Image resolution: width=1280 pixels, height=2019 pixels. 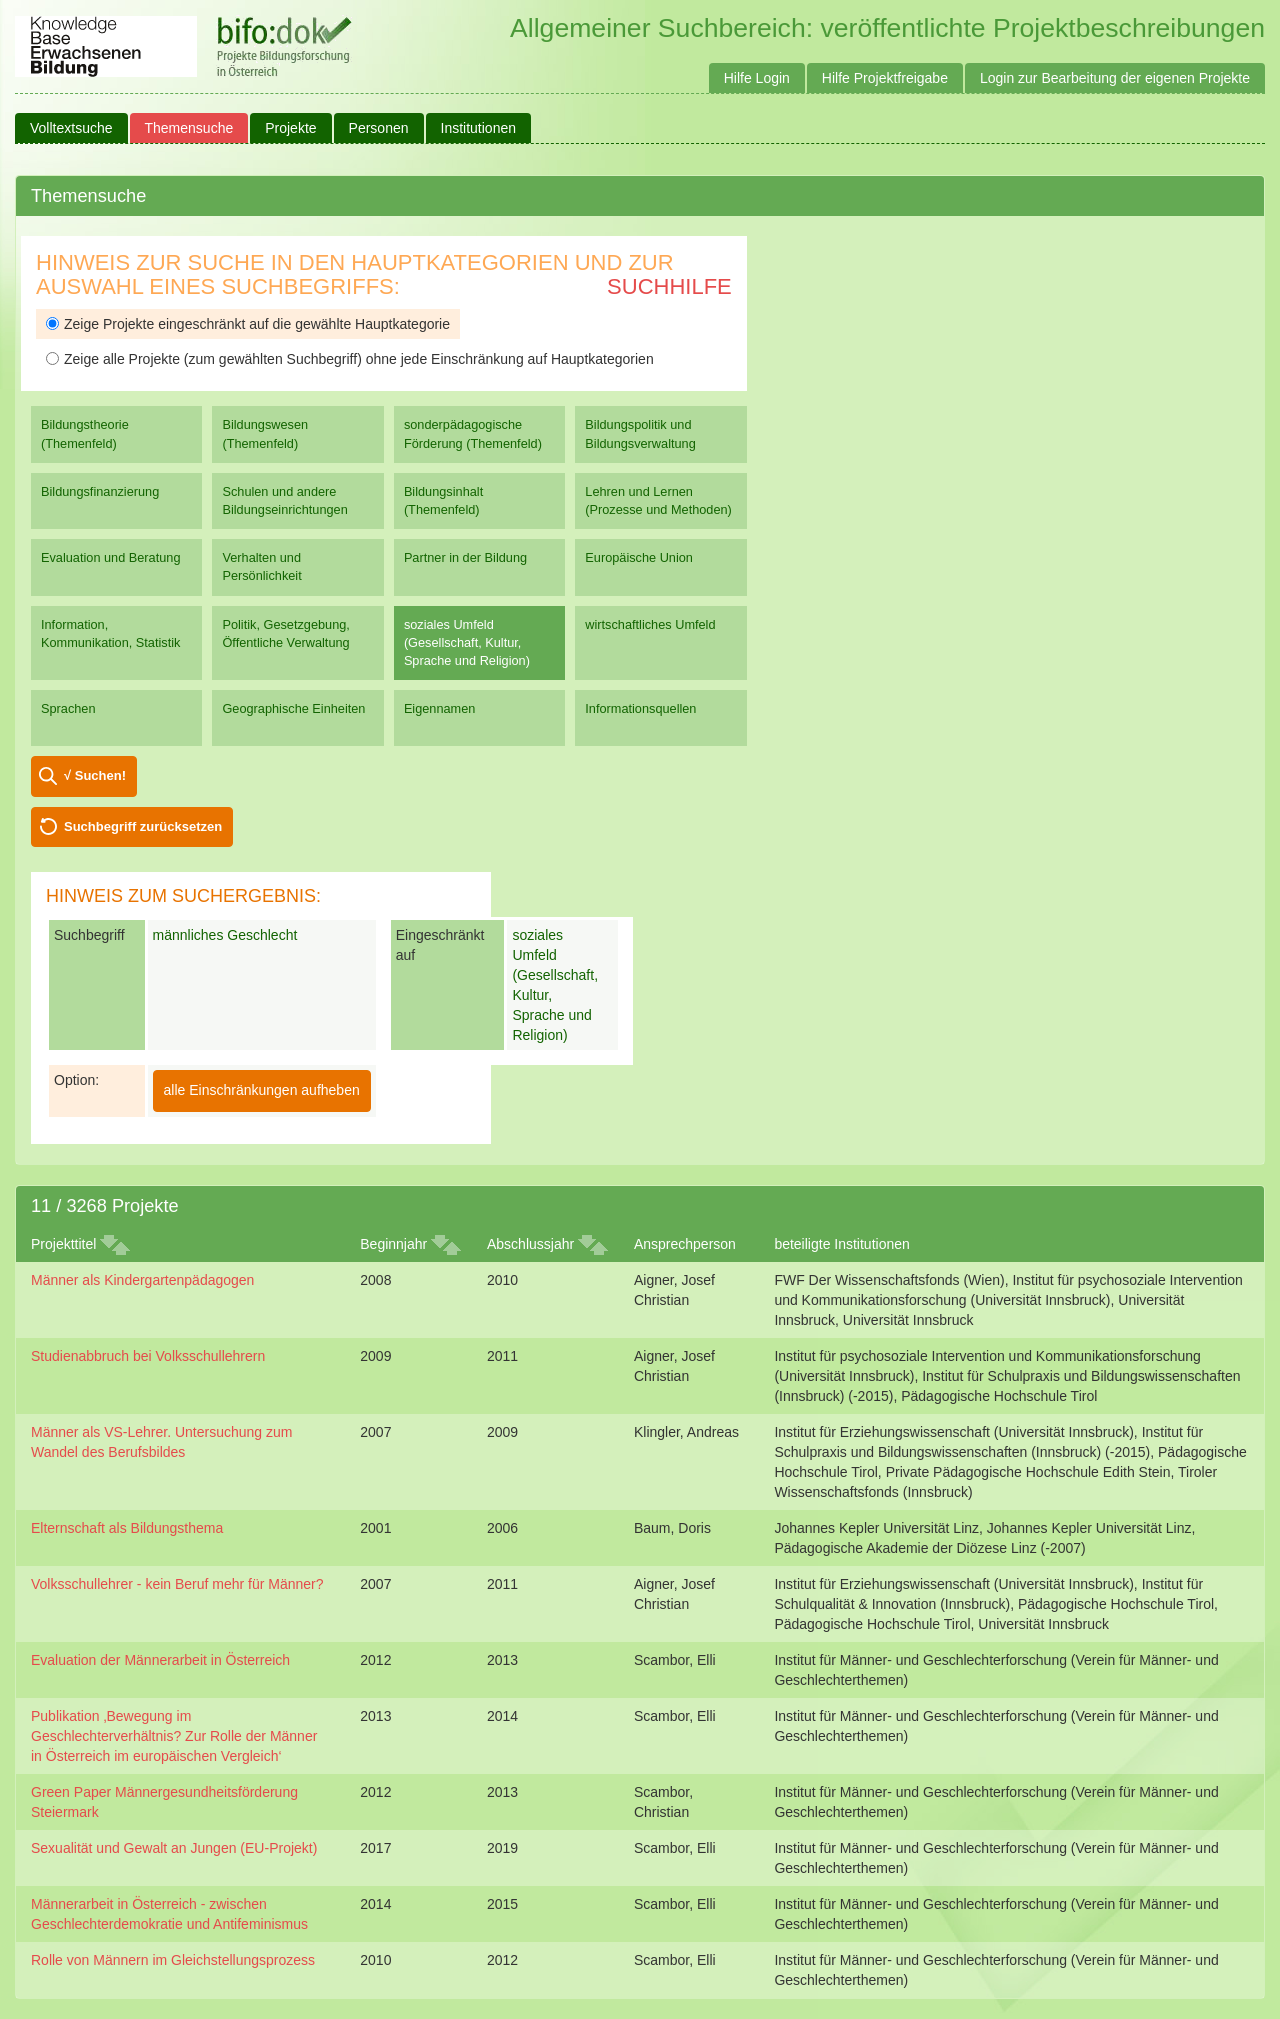 What do you see at coordinates (440, 708) in the screenshot?
I see `Eigennamen` at bounding box center [440, 708].